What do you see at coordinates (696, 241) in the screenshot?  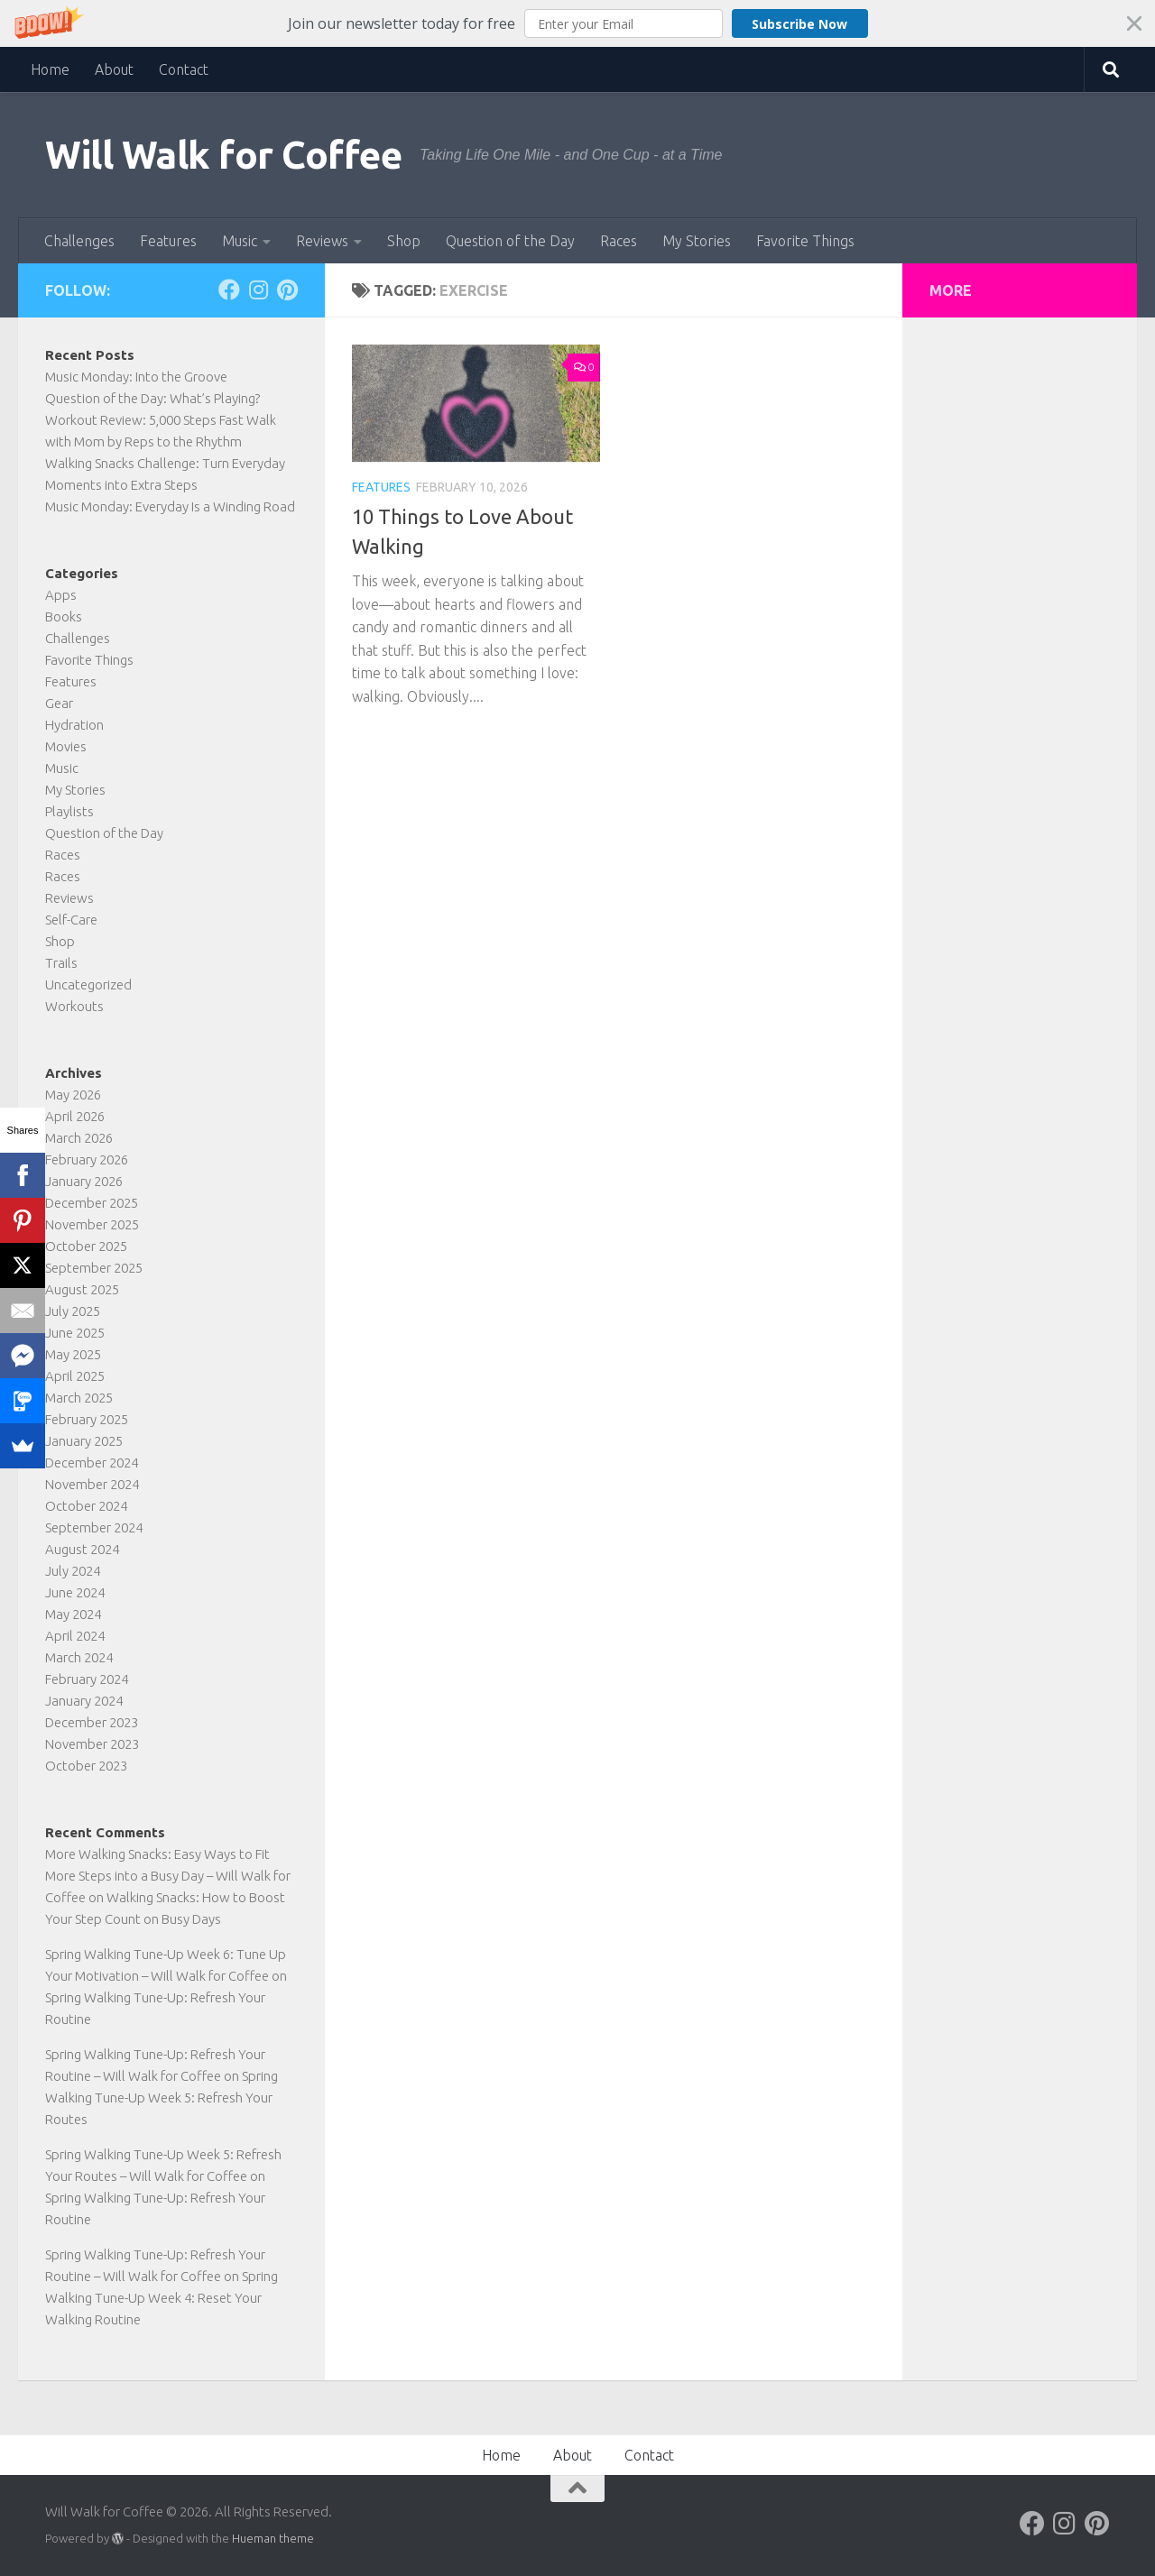 I see `My Stories` at bounding box center [696, 241].